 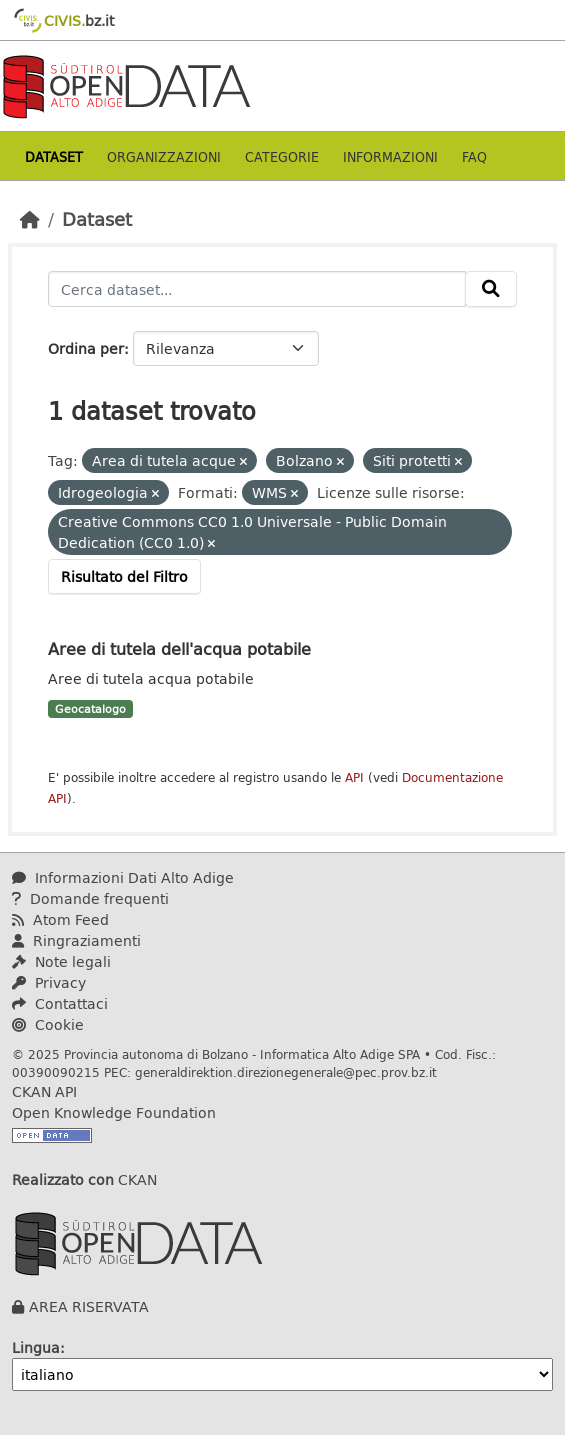 What do you see at coordinates (30, 219) in the screenshot?
I see `[Home]` at bounding box center [30, 219].